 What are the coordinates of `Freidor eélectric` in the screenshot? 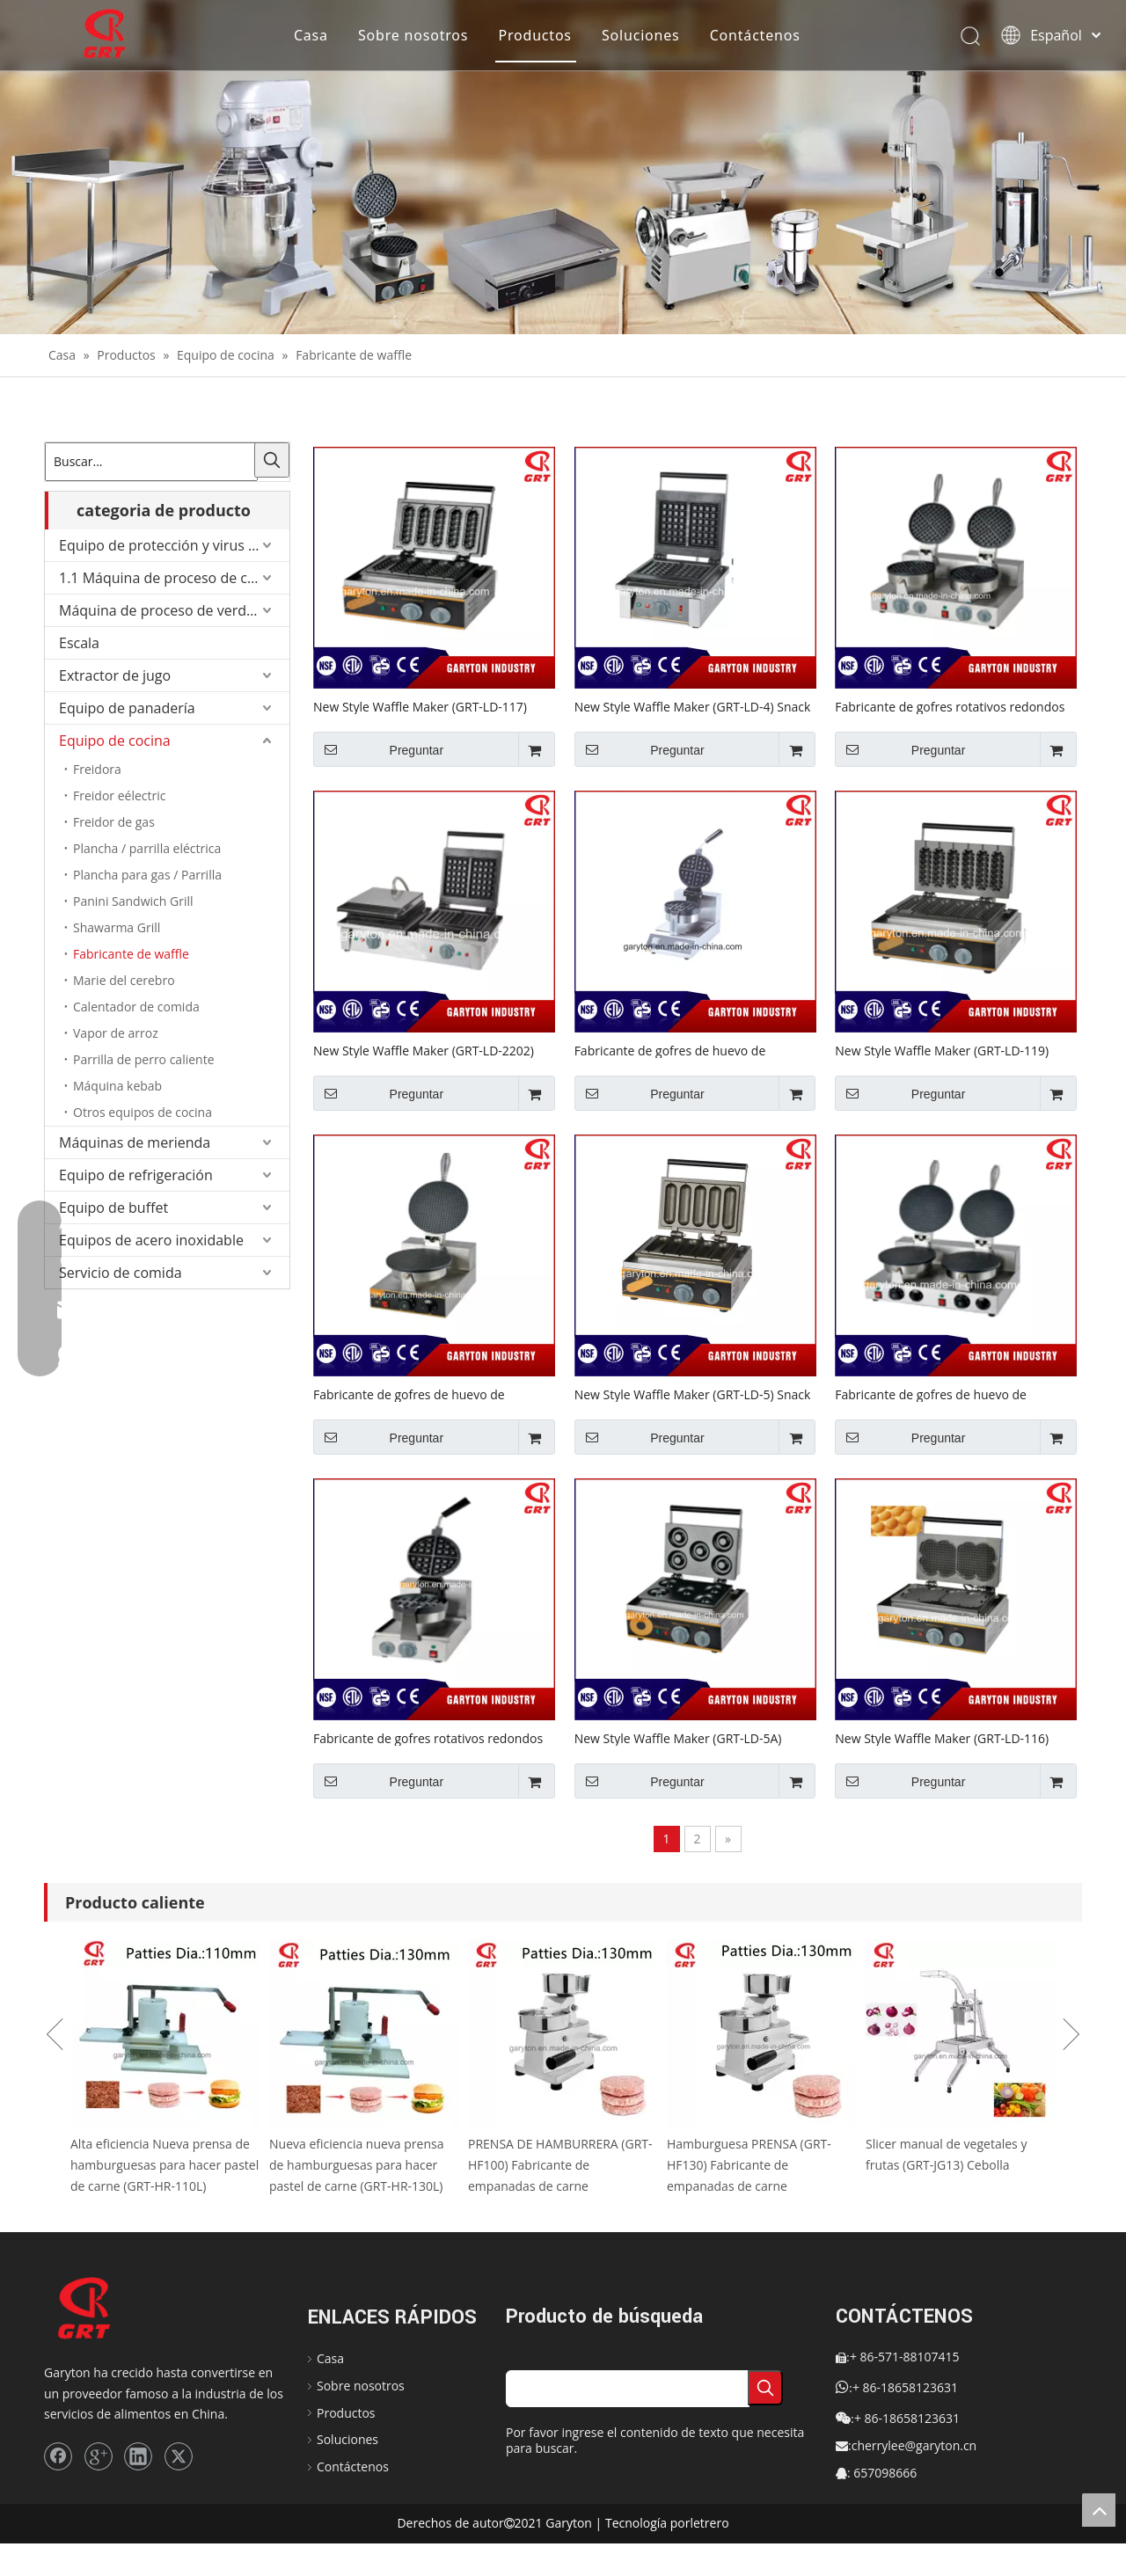 It's located at (119, 795).